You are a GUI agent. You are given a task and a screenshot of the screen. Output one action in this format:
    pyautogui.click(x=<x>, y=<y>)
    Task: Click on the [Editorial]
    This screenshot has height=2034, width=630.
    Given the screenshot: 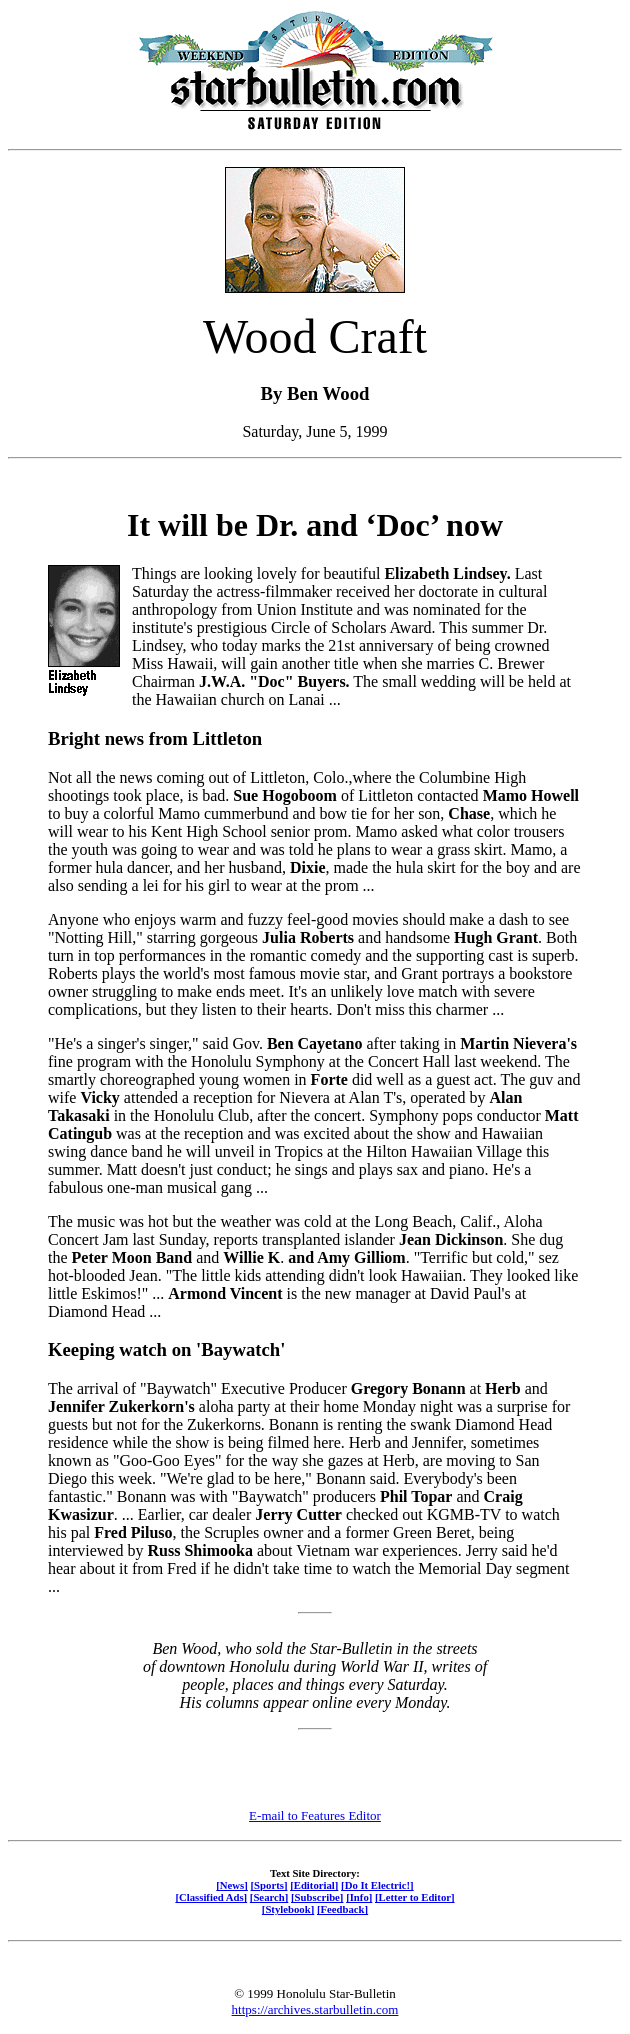 What is the action you would take?
    pyautogui.click(x=314, y=1885)
    